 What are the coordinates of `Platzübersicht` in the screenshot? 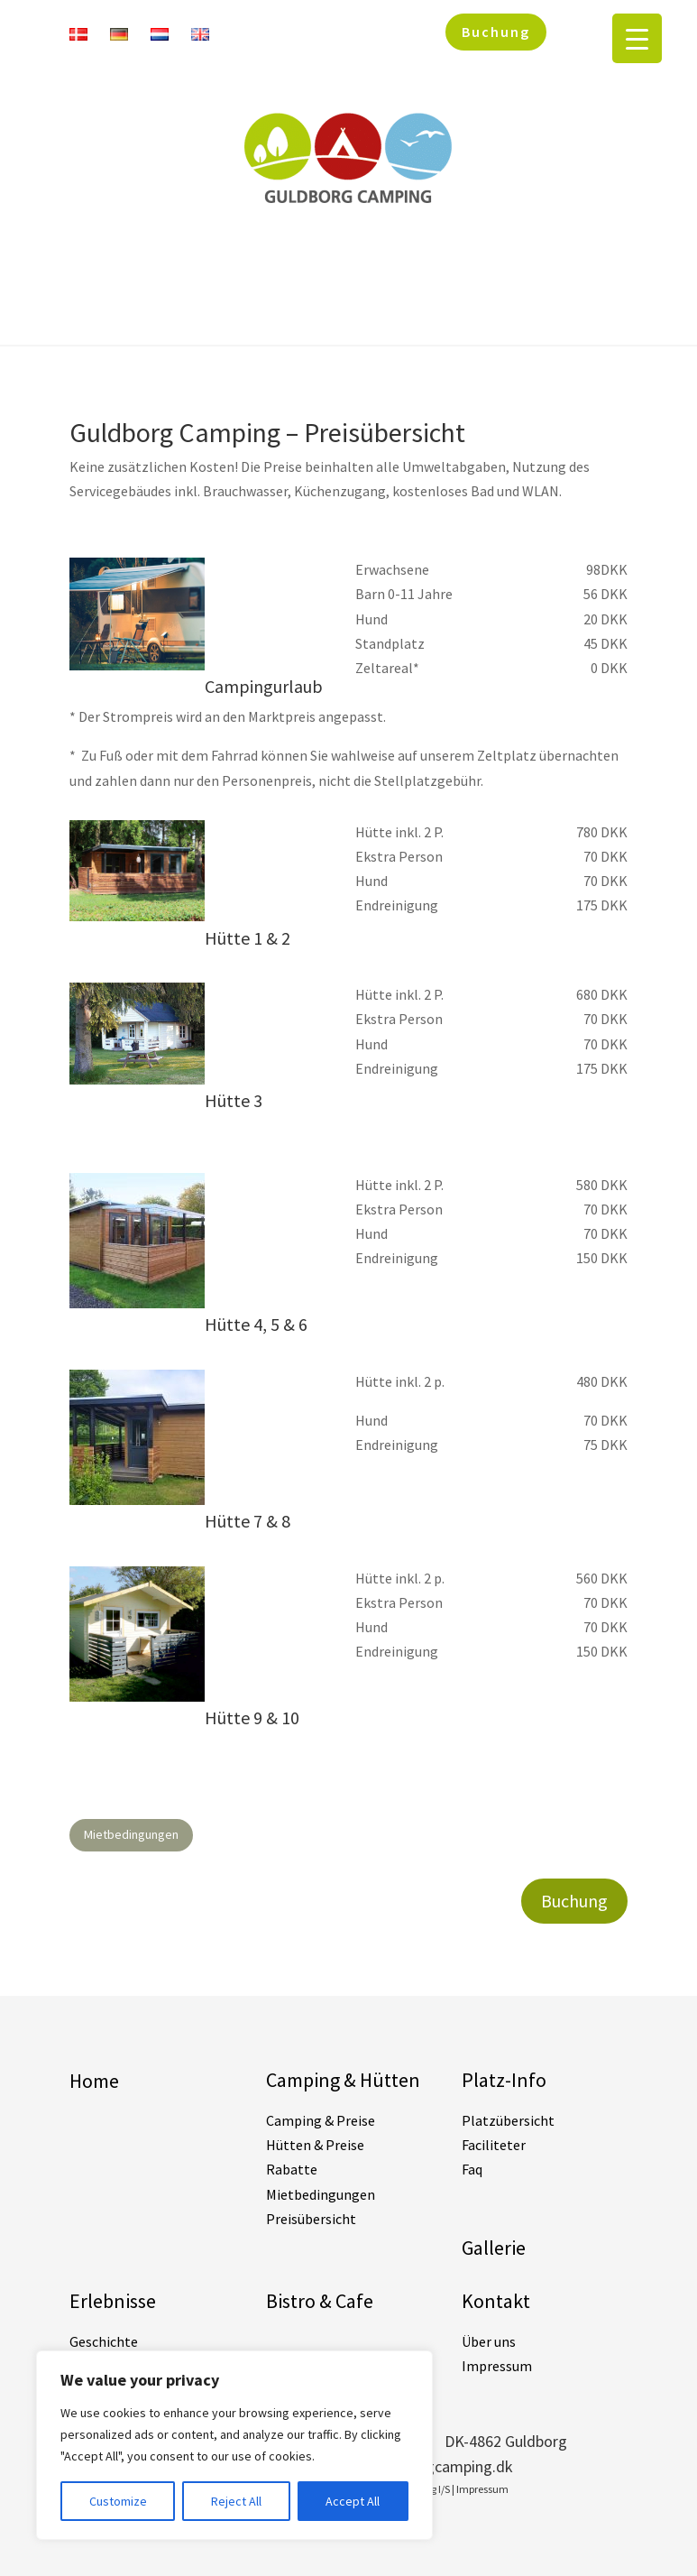 It's located at (508, 2120).